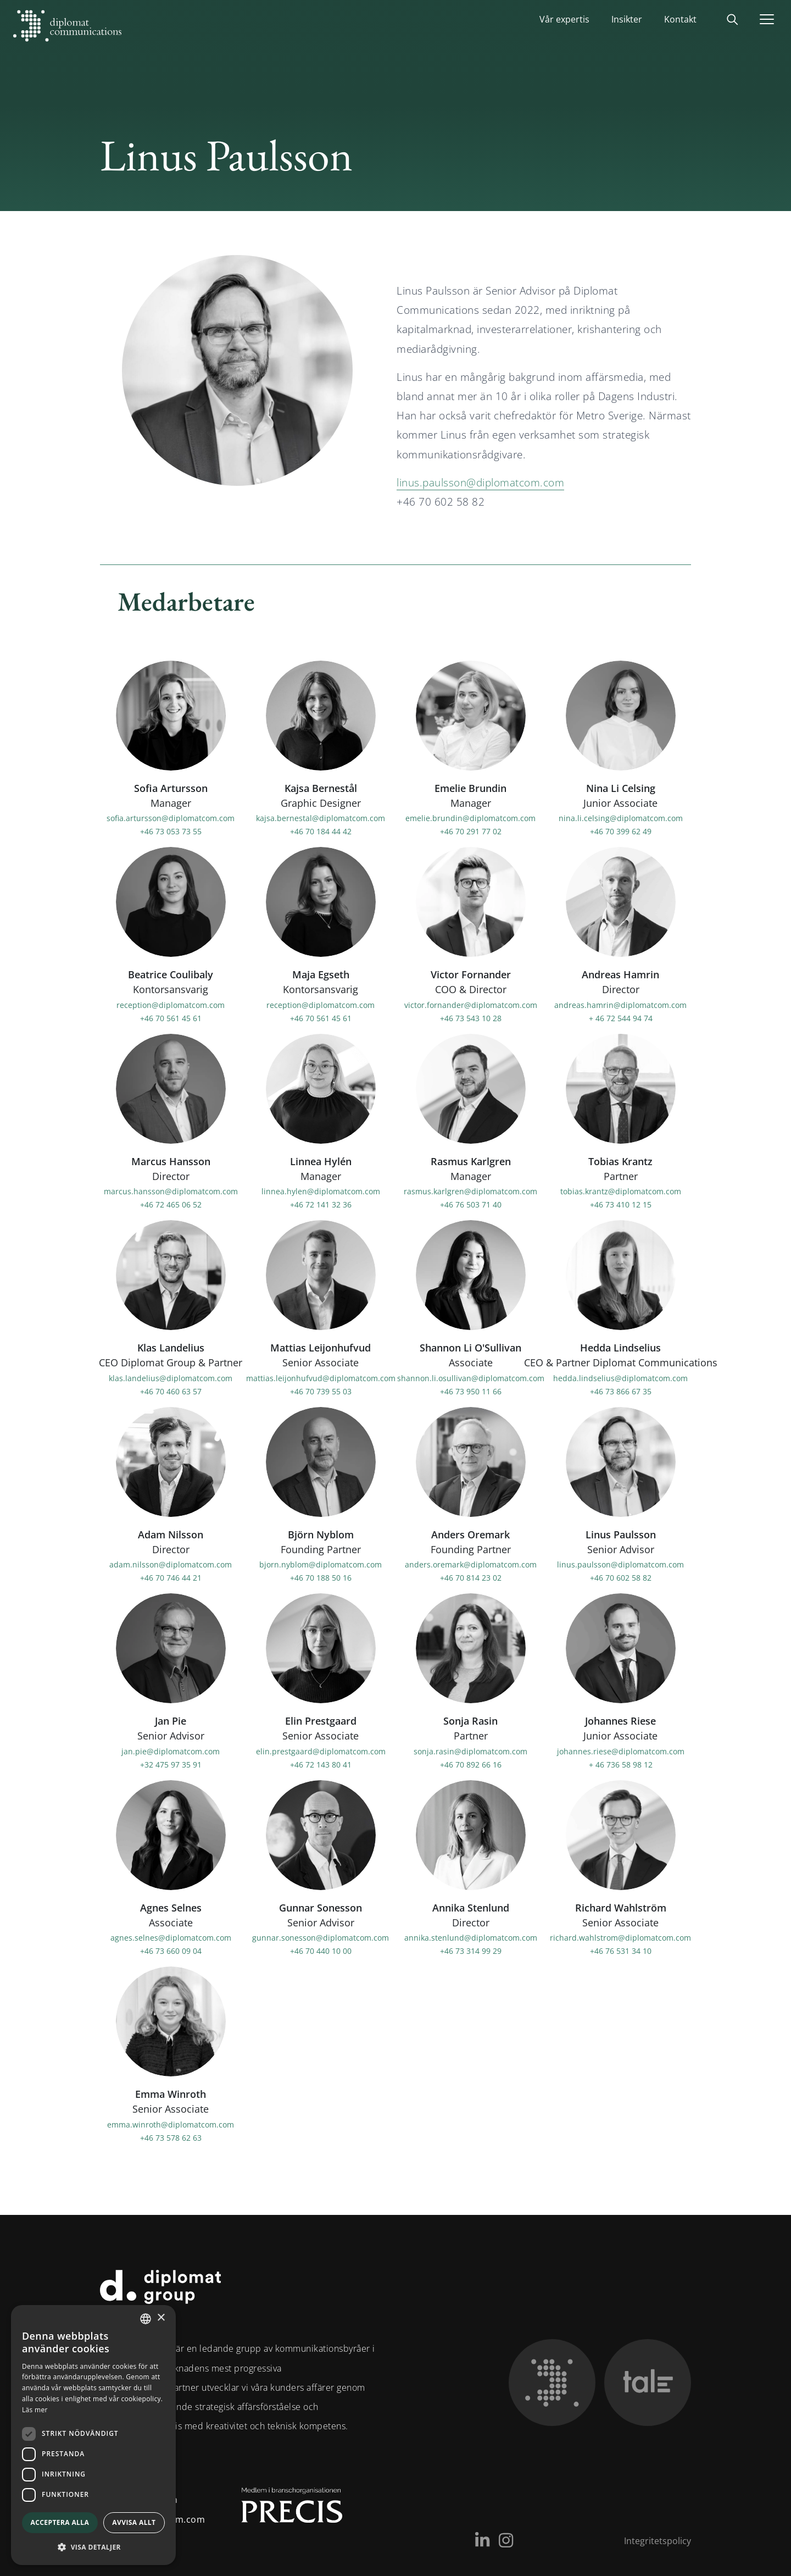 The width and height of the screenshot is (791, 2576). I want to click on klas.landelius@diplomatcom.com, so click(170, 1377).